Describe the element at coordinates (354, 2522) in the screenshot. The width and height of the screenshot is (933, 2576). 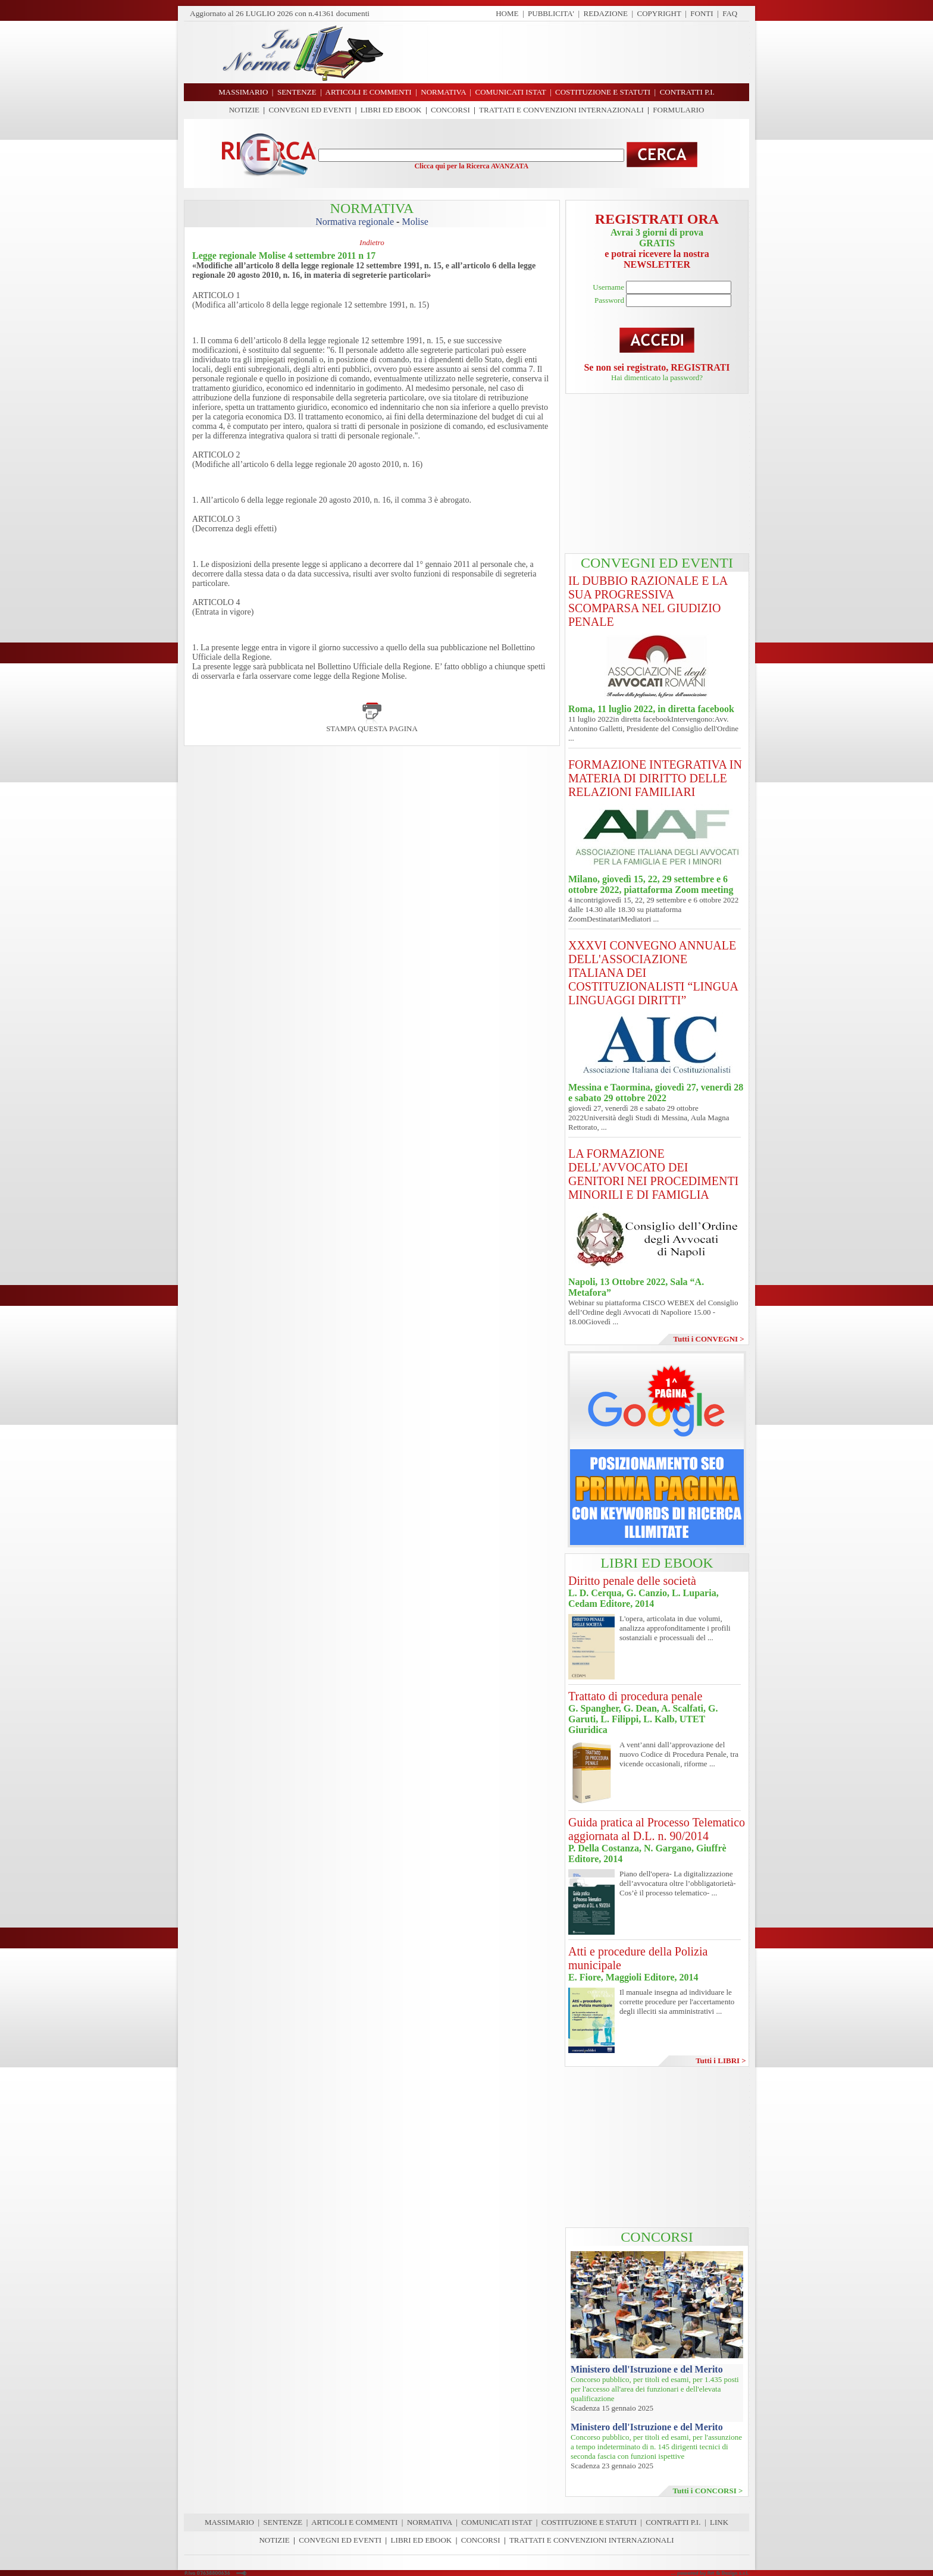
I see `ARTICOLI E COMMENTI` at that location.